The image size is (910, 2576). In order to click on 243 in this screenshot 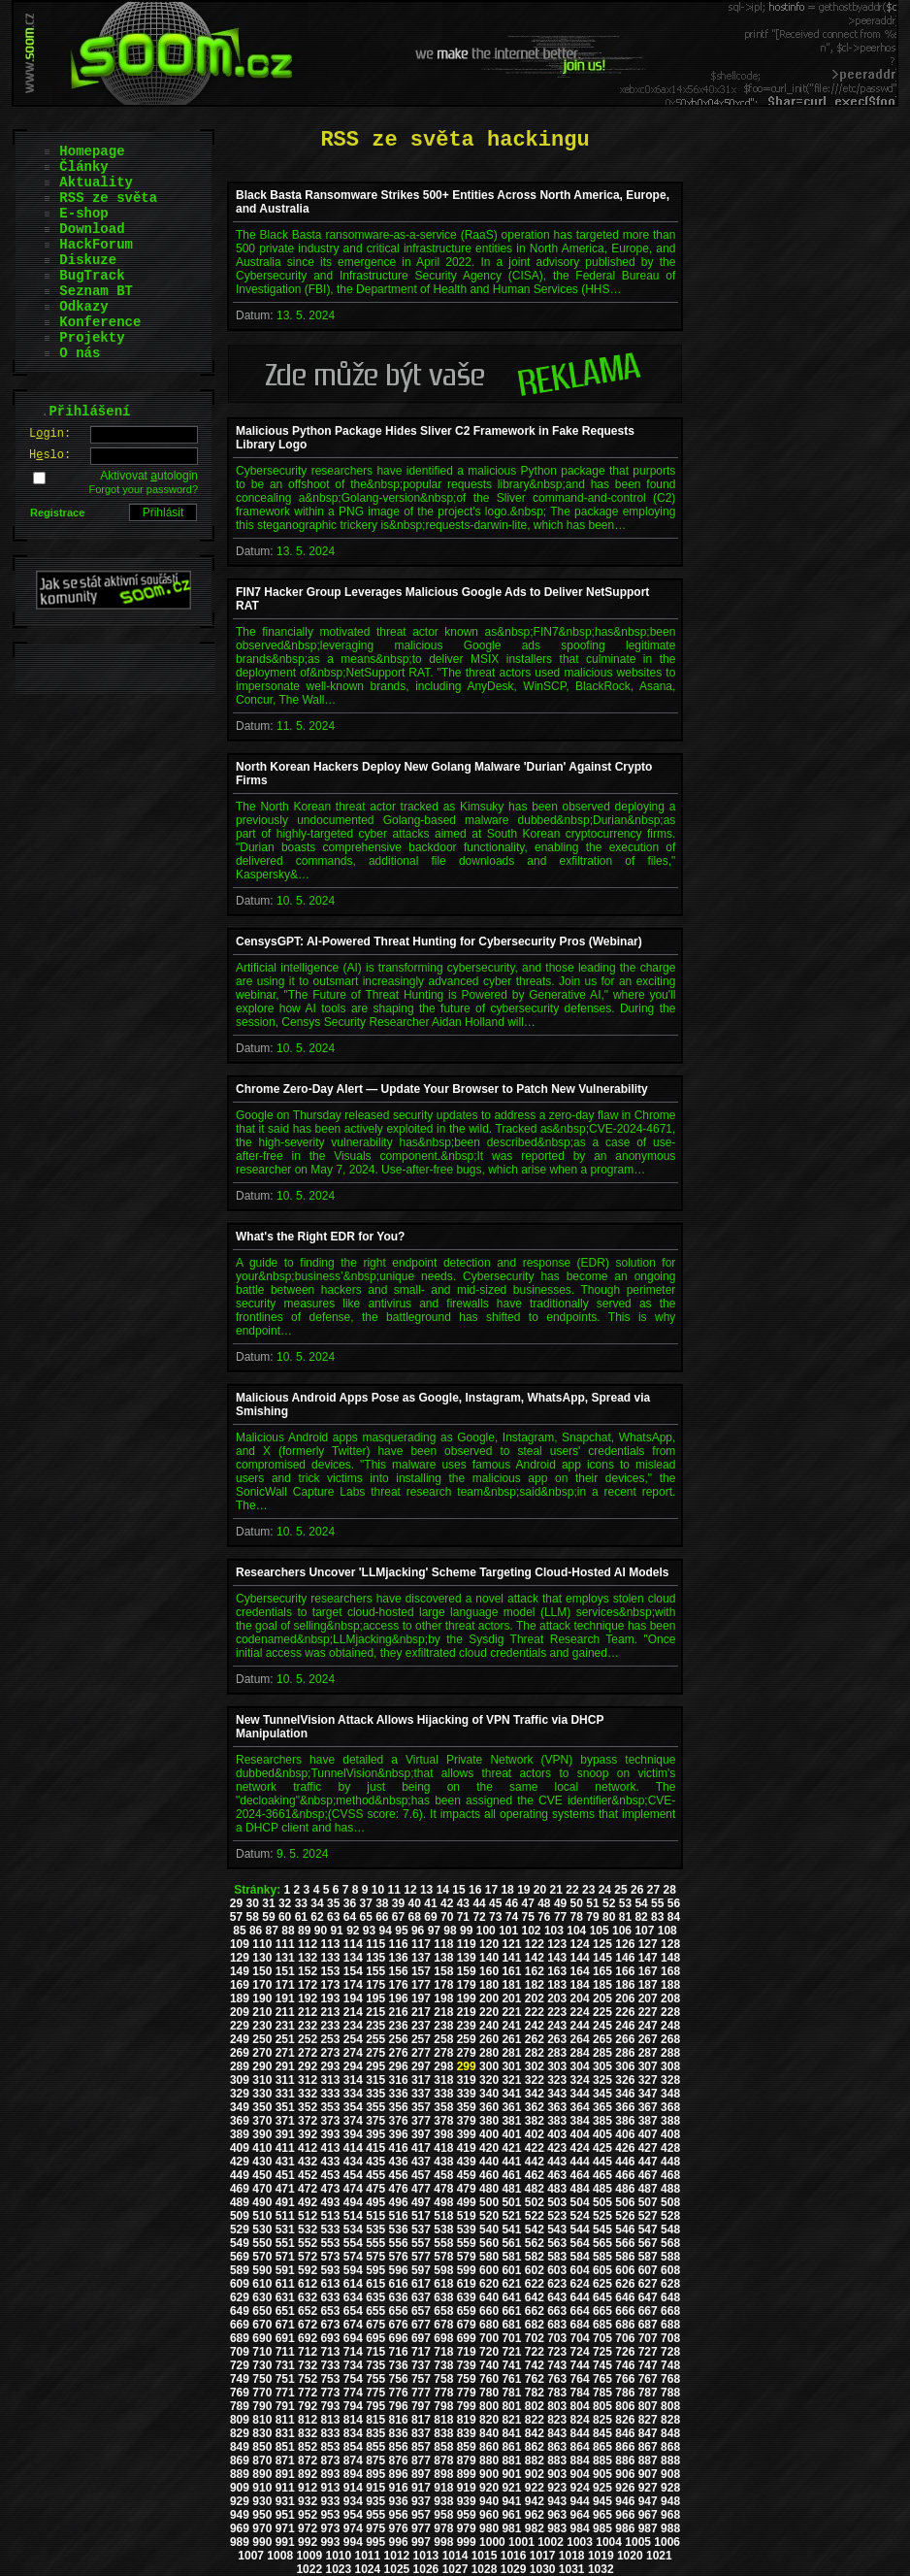, I will do `click(557, 2025)`.